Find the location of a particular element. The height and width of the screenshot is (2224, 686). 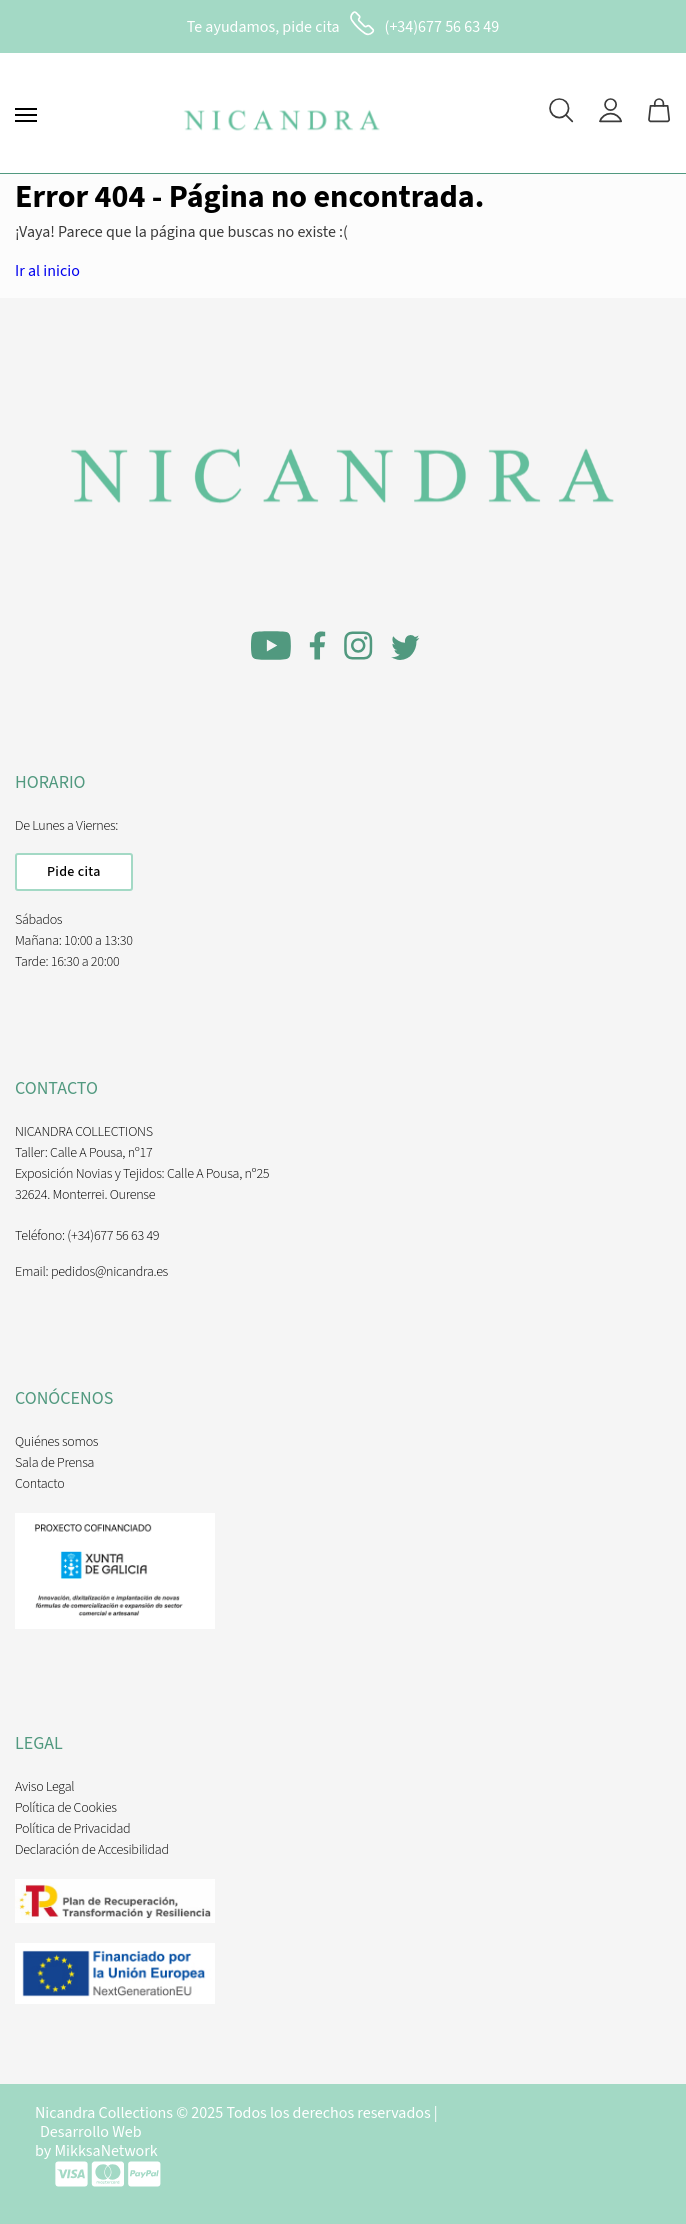

Sala de Prensa is located at coordinates (54, 1463).